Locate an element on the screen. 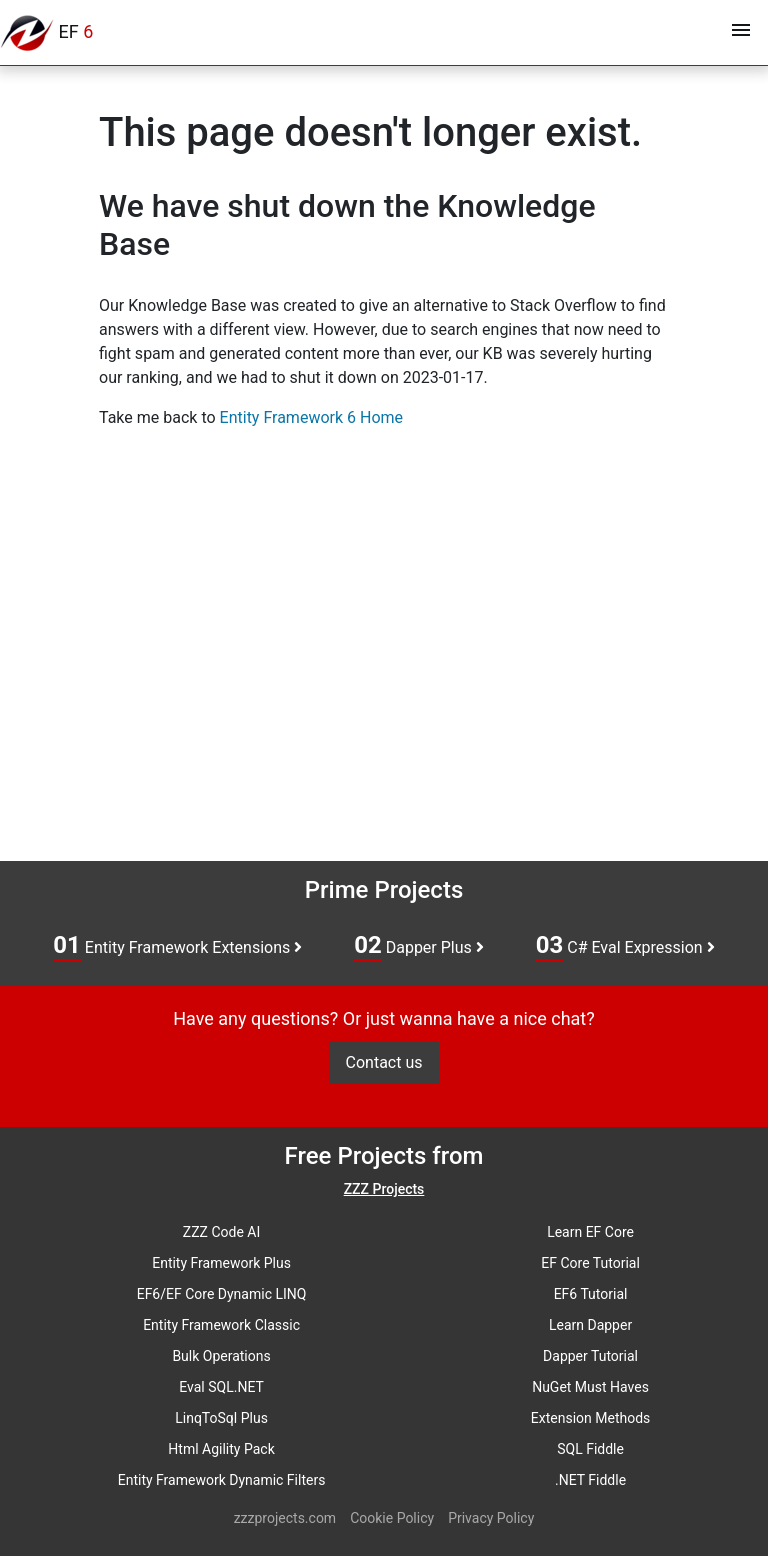  Dapper Plus is located at coordinates (419, 946).